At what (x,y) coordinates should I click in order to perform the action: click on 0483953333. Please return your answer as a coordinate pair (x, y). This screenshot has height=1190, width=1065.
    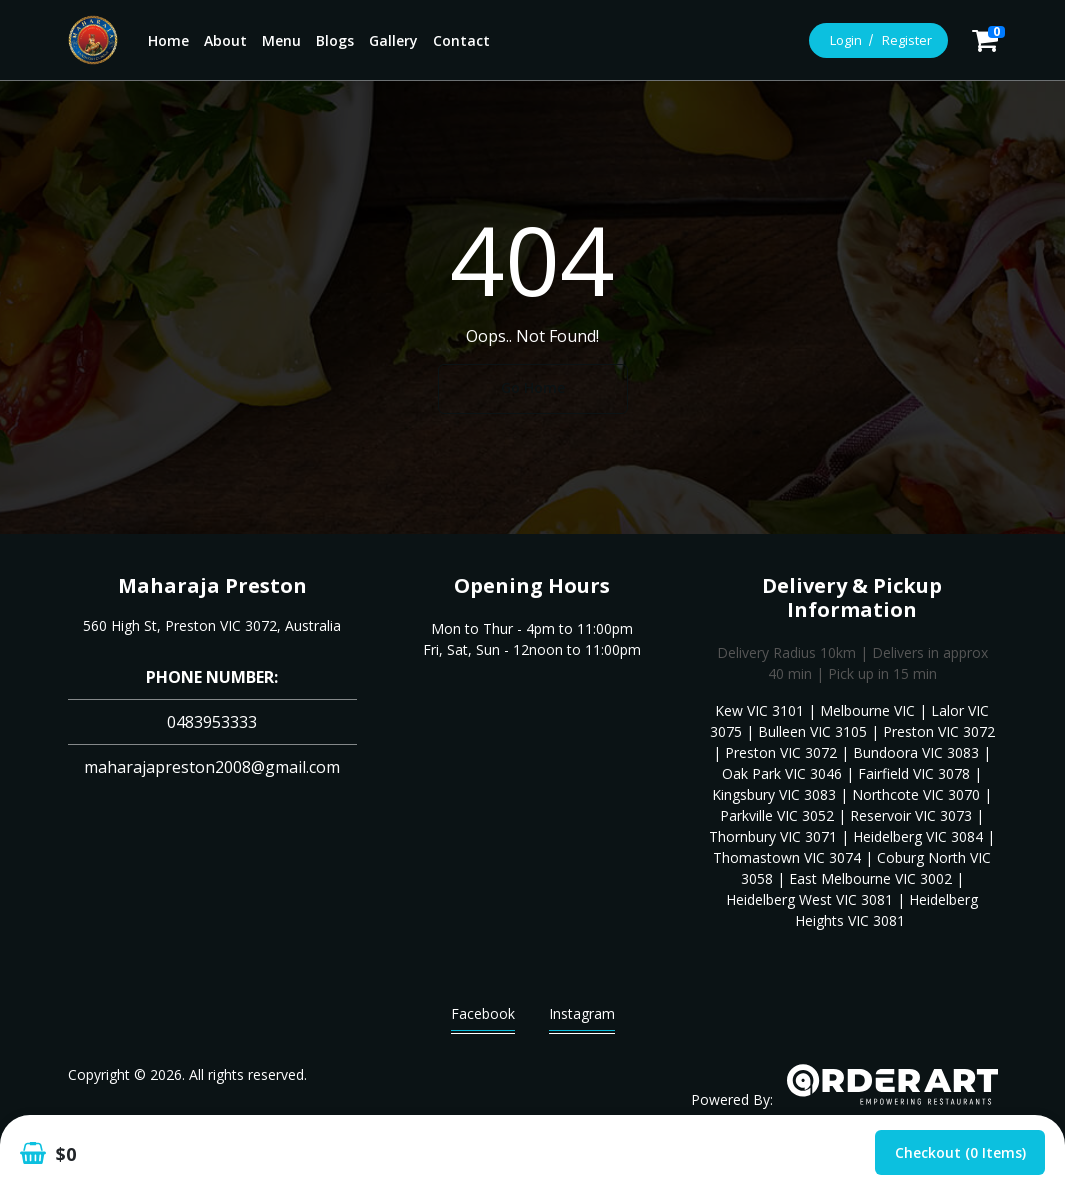
    Looking at the image, I should click on (212, 722).